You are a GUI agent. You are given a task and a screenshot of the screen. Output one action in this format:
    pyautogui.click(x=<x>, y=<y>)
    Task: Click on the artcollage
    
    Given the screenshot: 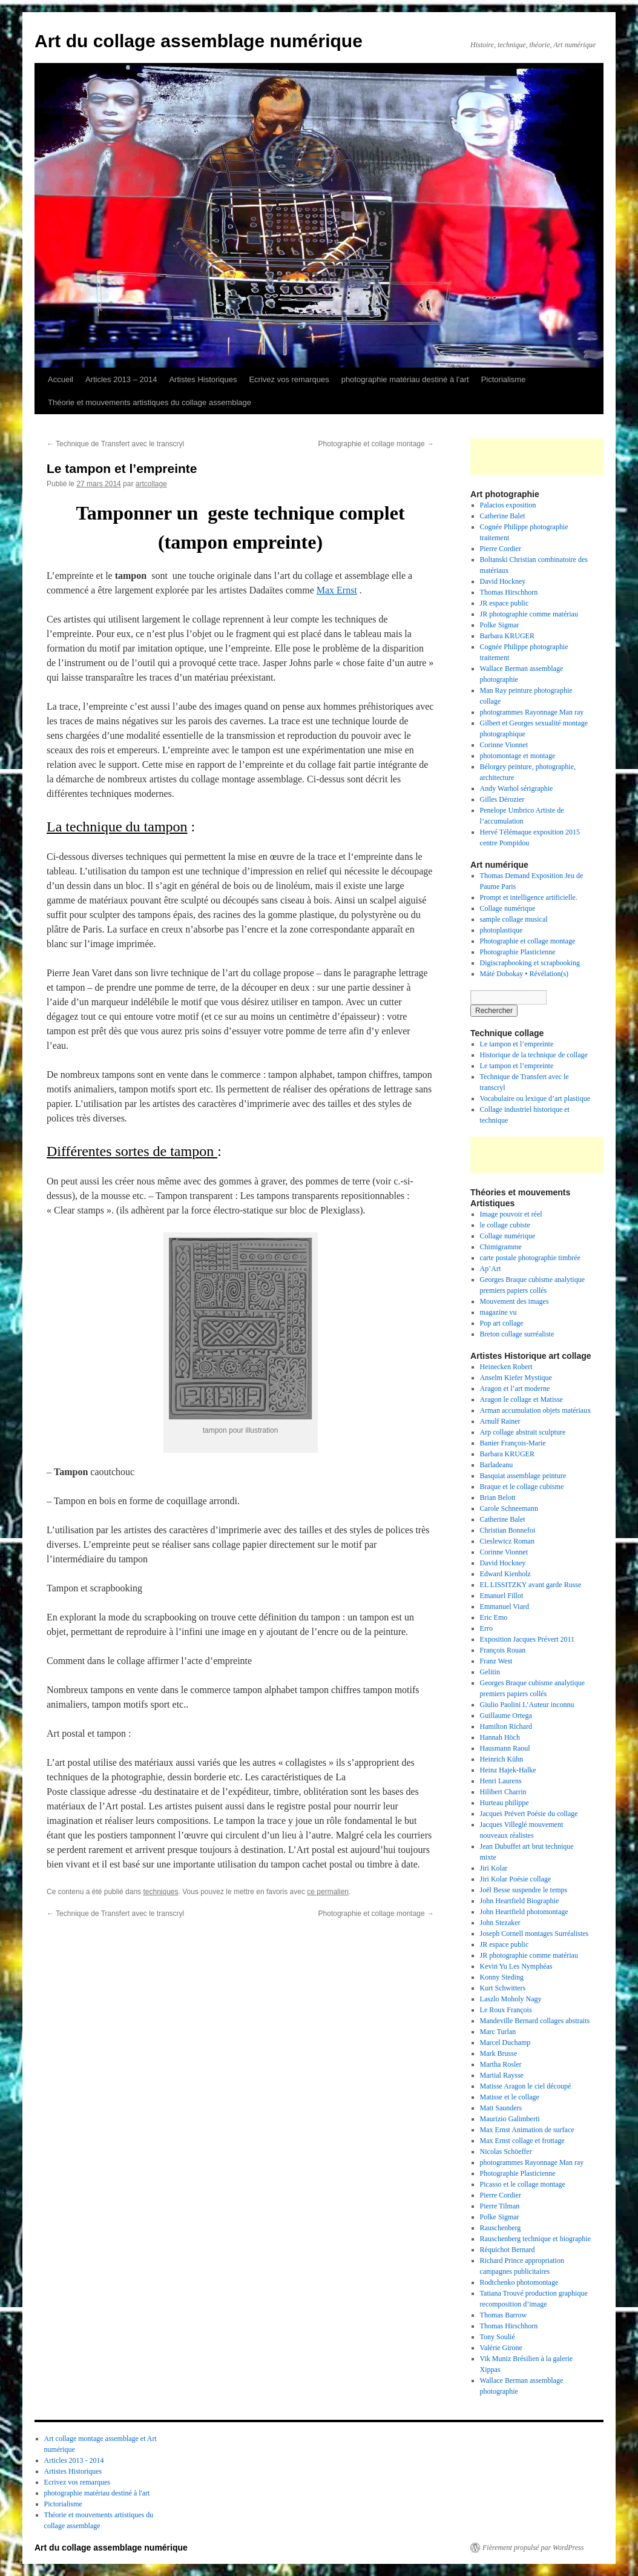 What is the action you would take?
    pyautogui.click(x=151, y=484)
    